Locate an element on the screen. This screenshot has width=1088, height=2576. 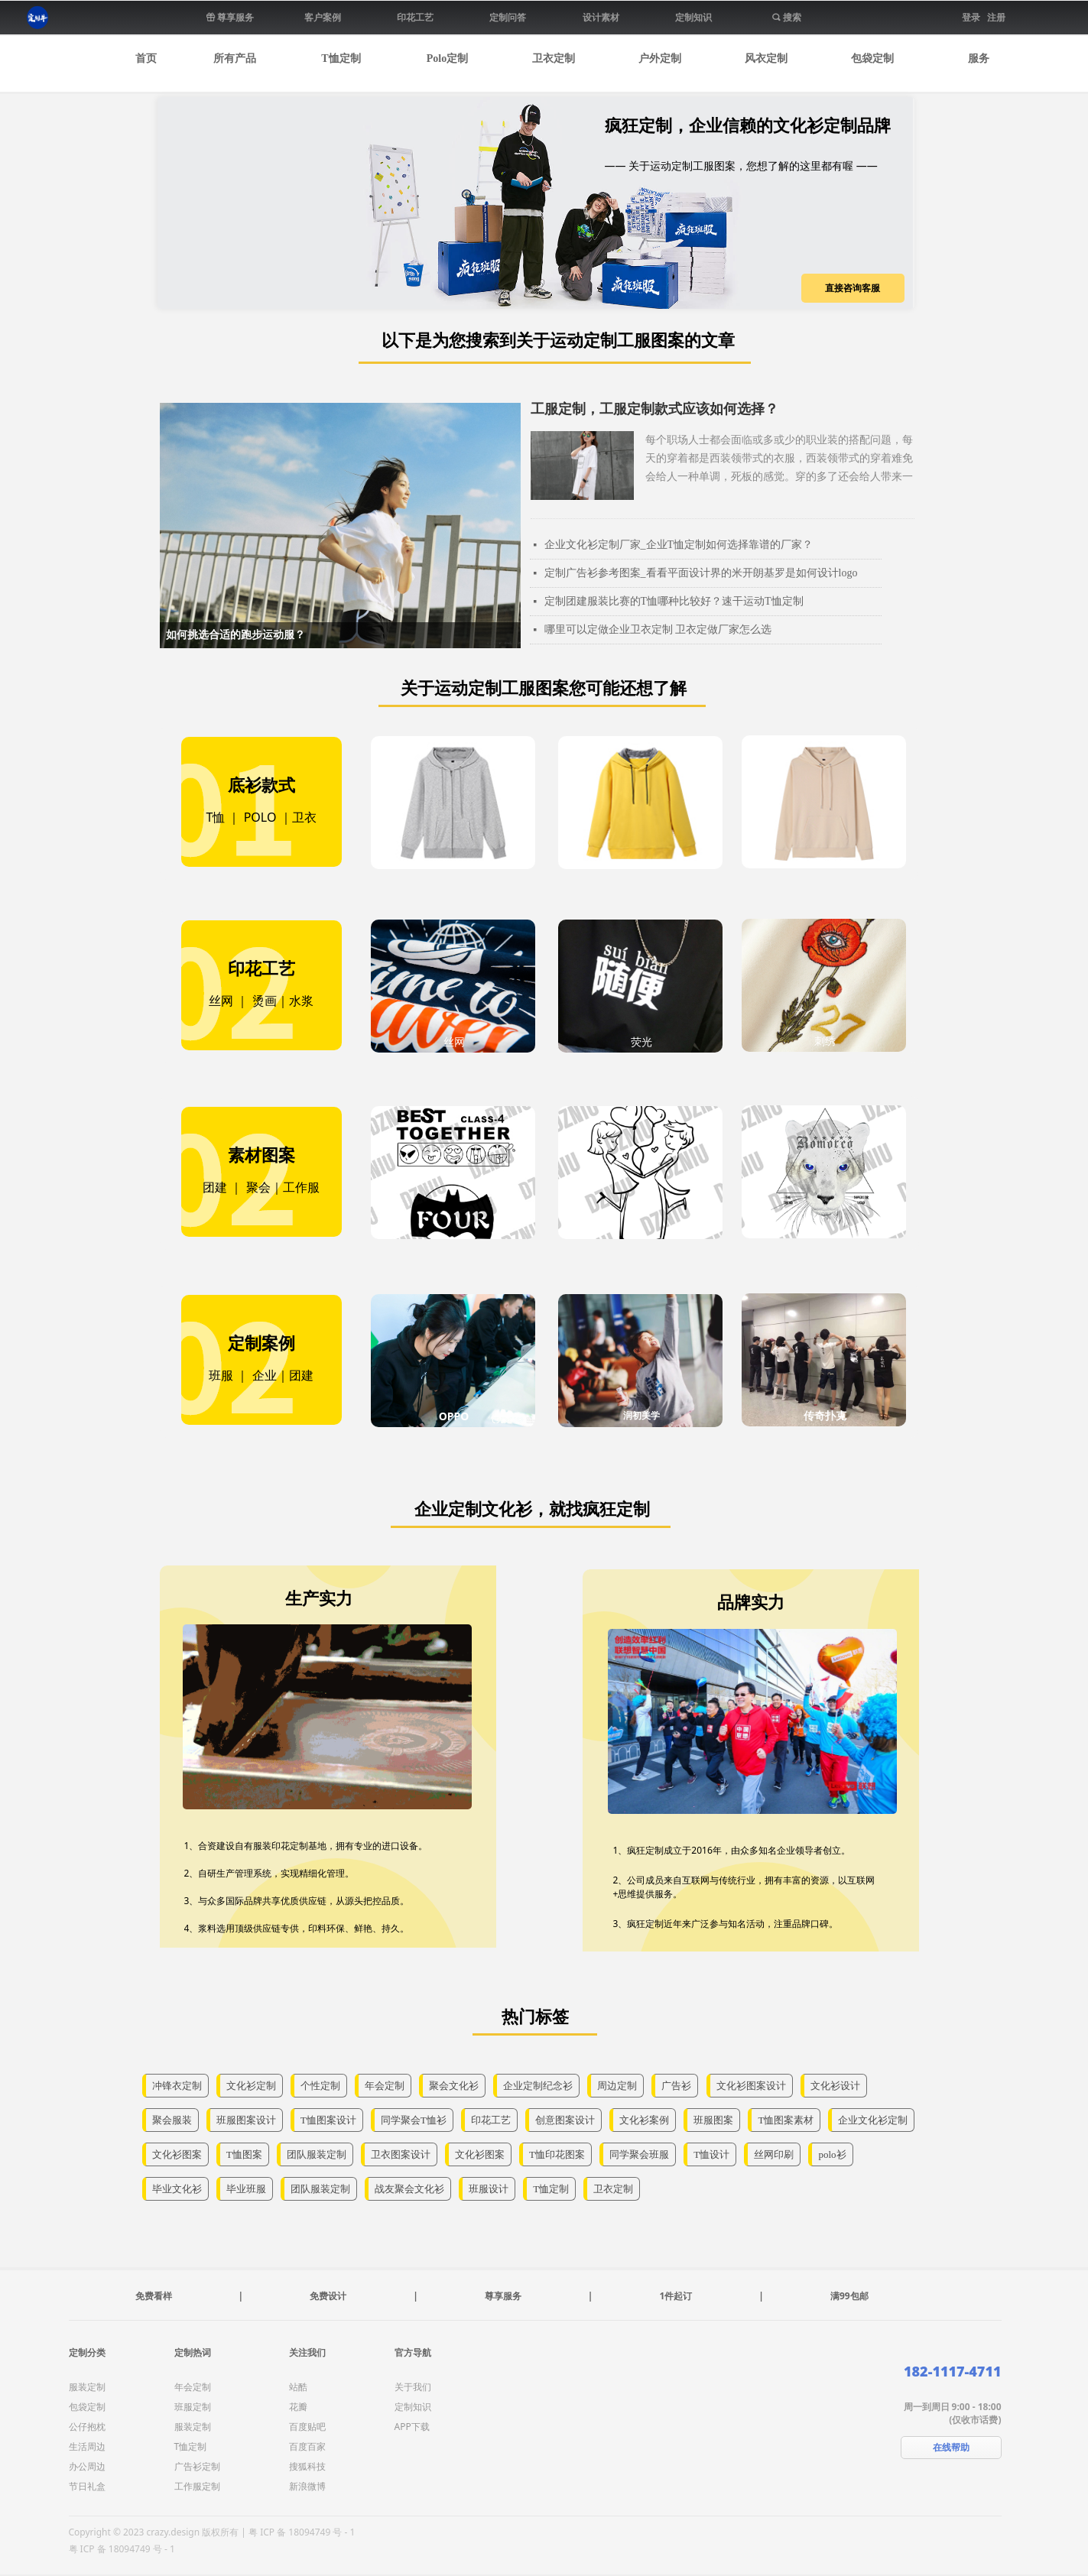
生活周边 is located at coordinates (87, 2446).